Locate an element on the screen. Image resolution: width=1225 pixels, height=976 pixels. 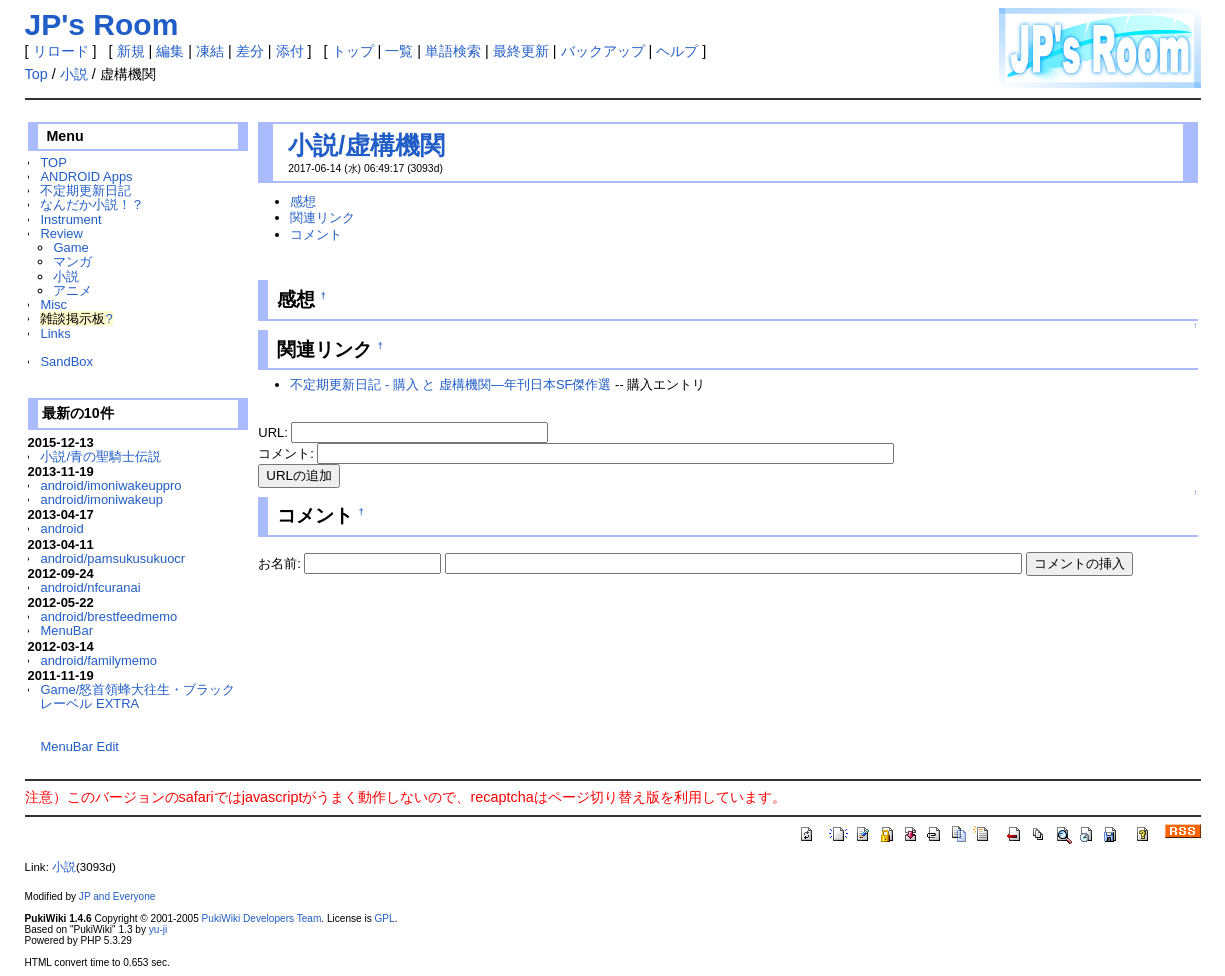
編集 is located at coordinates (170, 51).